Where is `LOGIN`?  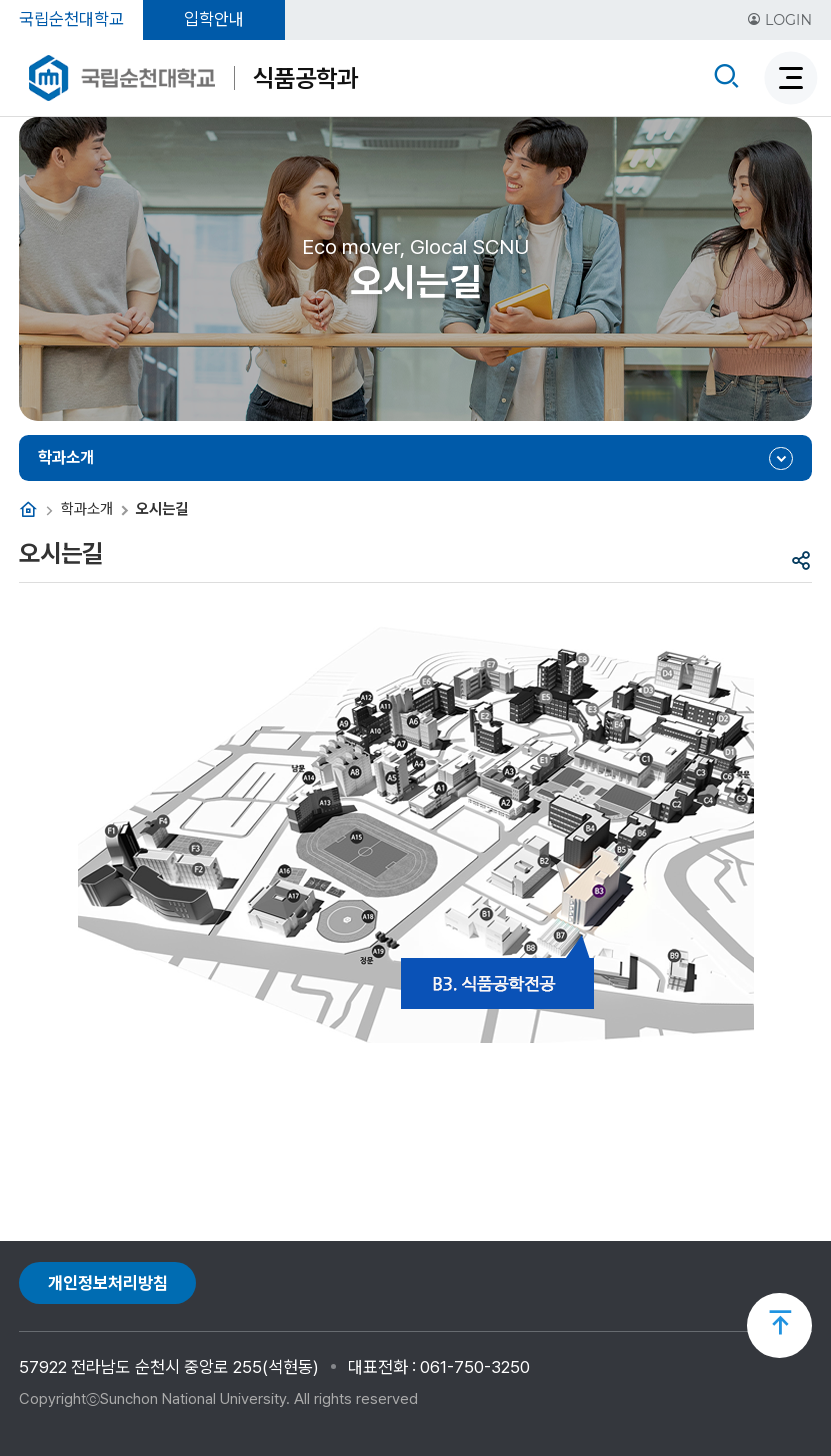 LOGIN is located at coordinates (779, 20).